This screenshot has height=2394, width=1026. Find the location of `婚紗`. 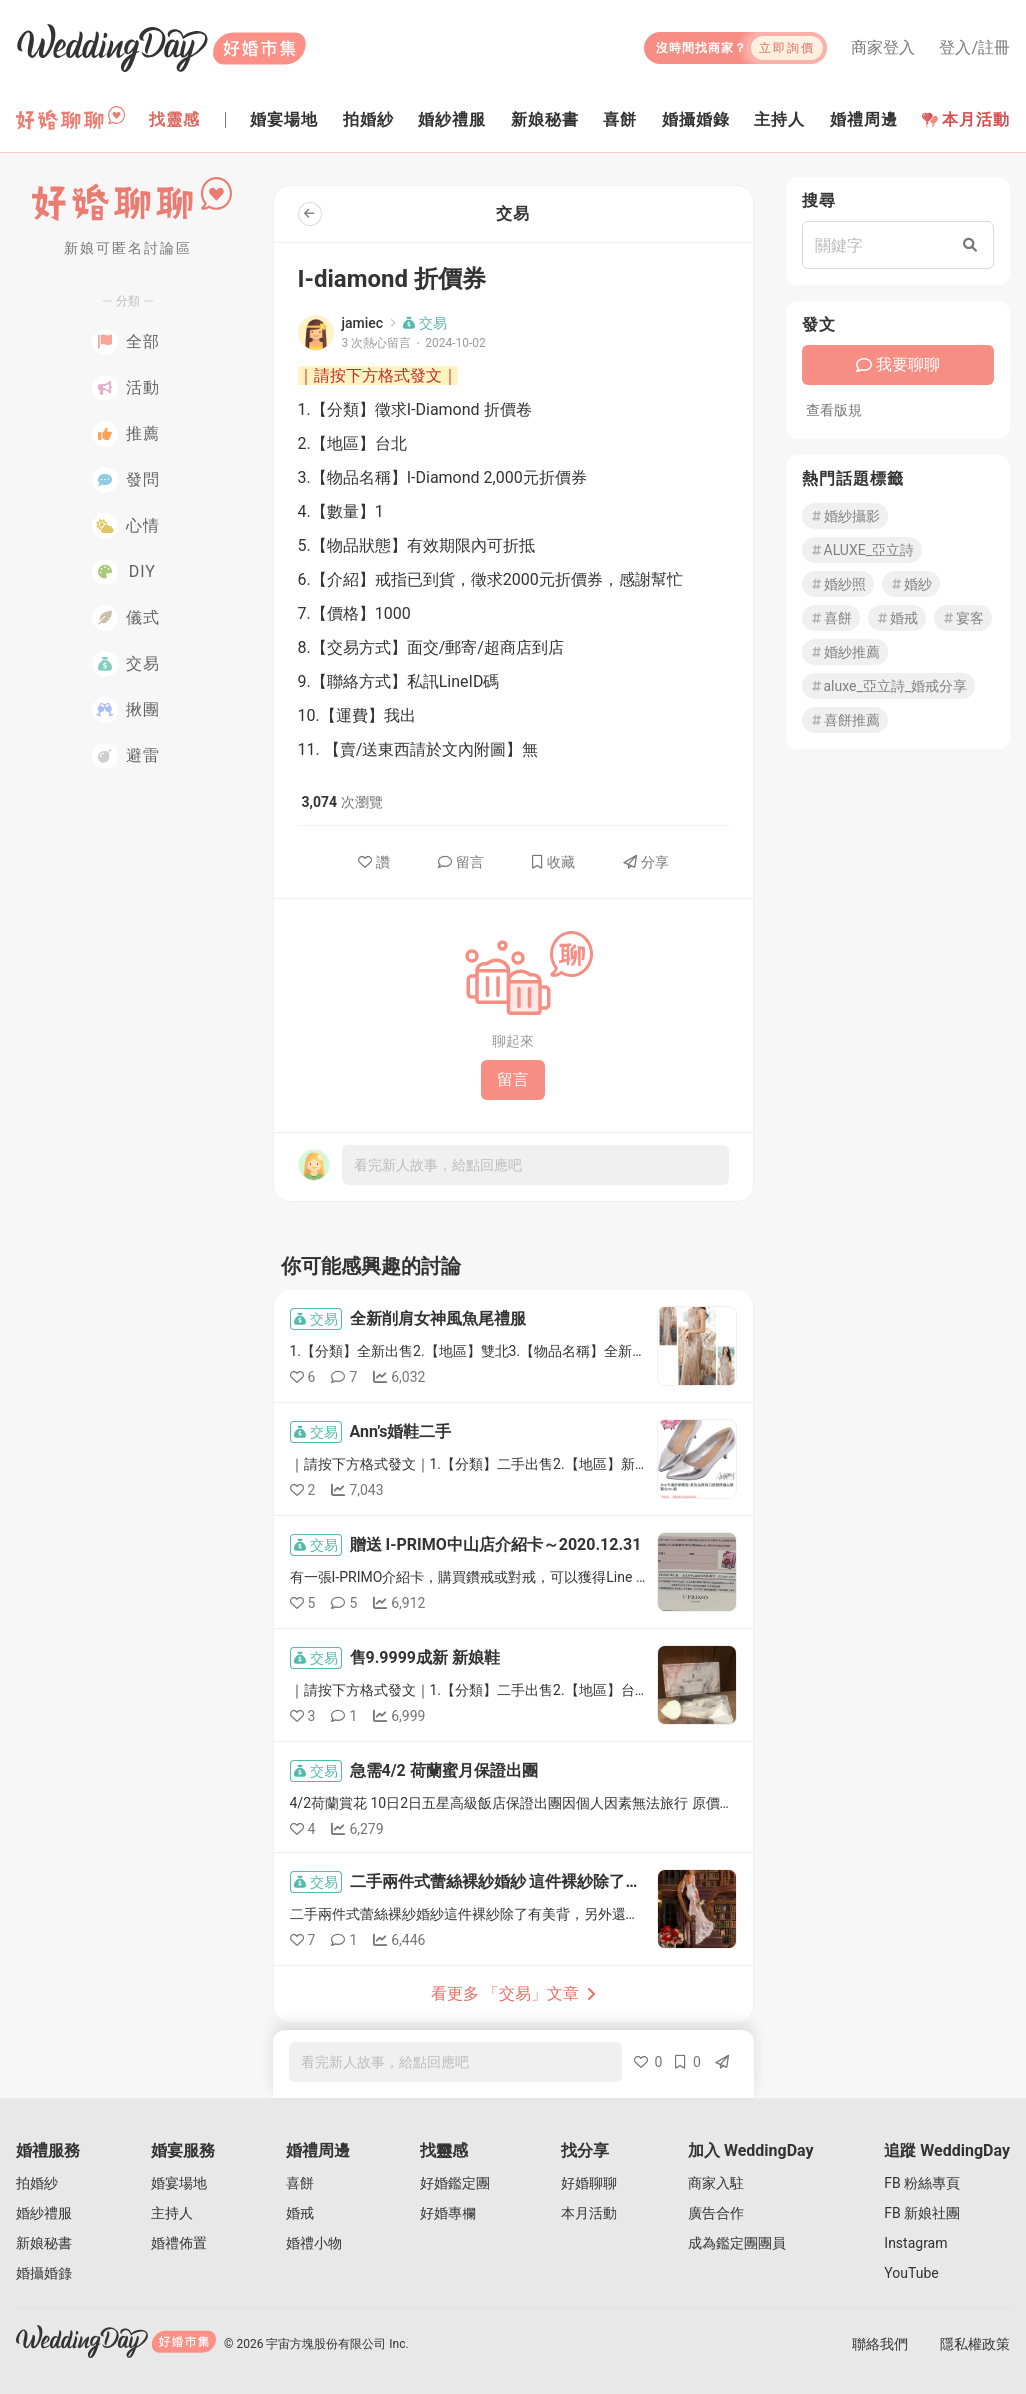

婚紗 is located at coordinates (911, 584).